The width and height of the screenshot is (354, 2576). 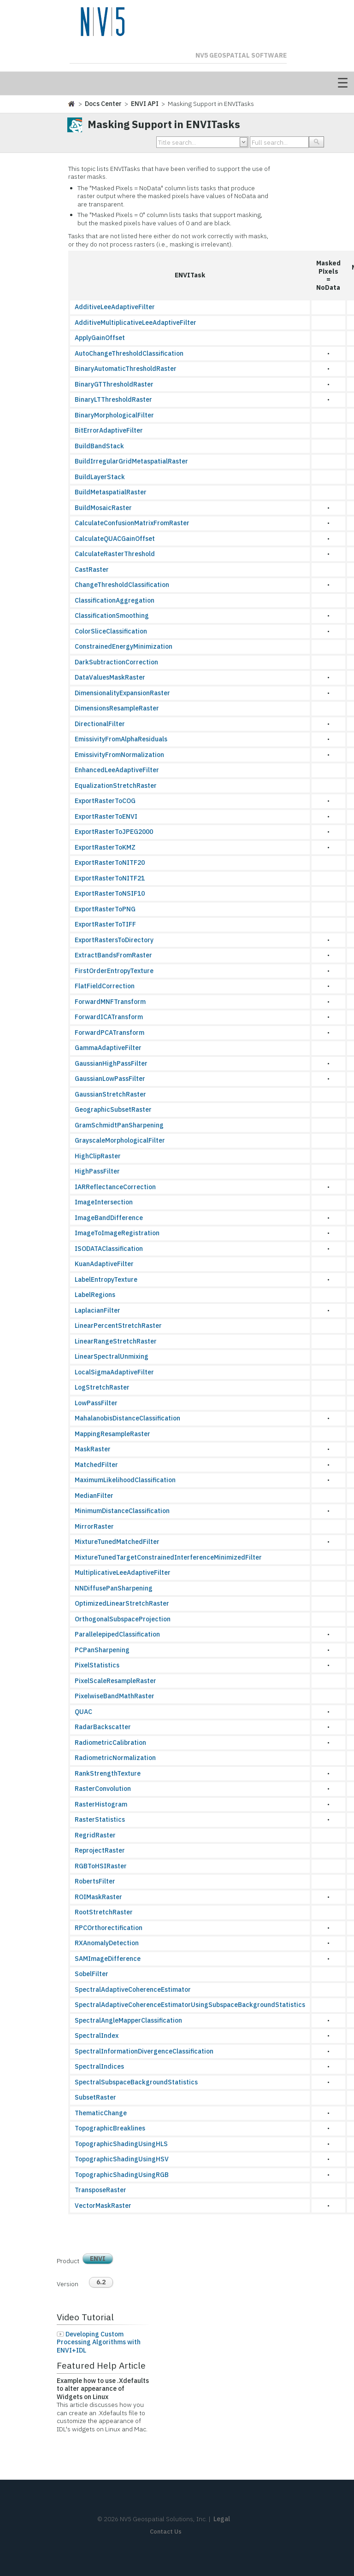 What do you see at coordinates (92, 569) in the screenshot?
I see `CastRaster` at bounding box center [92, 569].